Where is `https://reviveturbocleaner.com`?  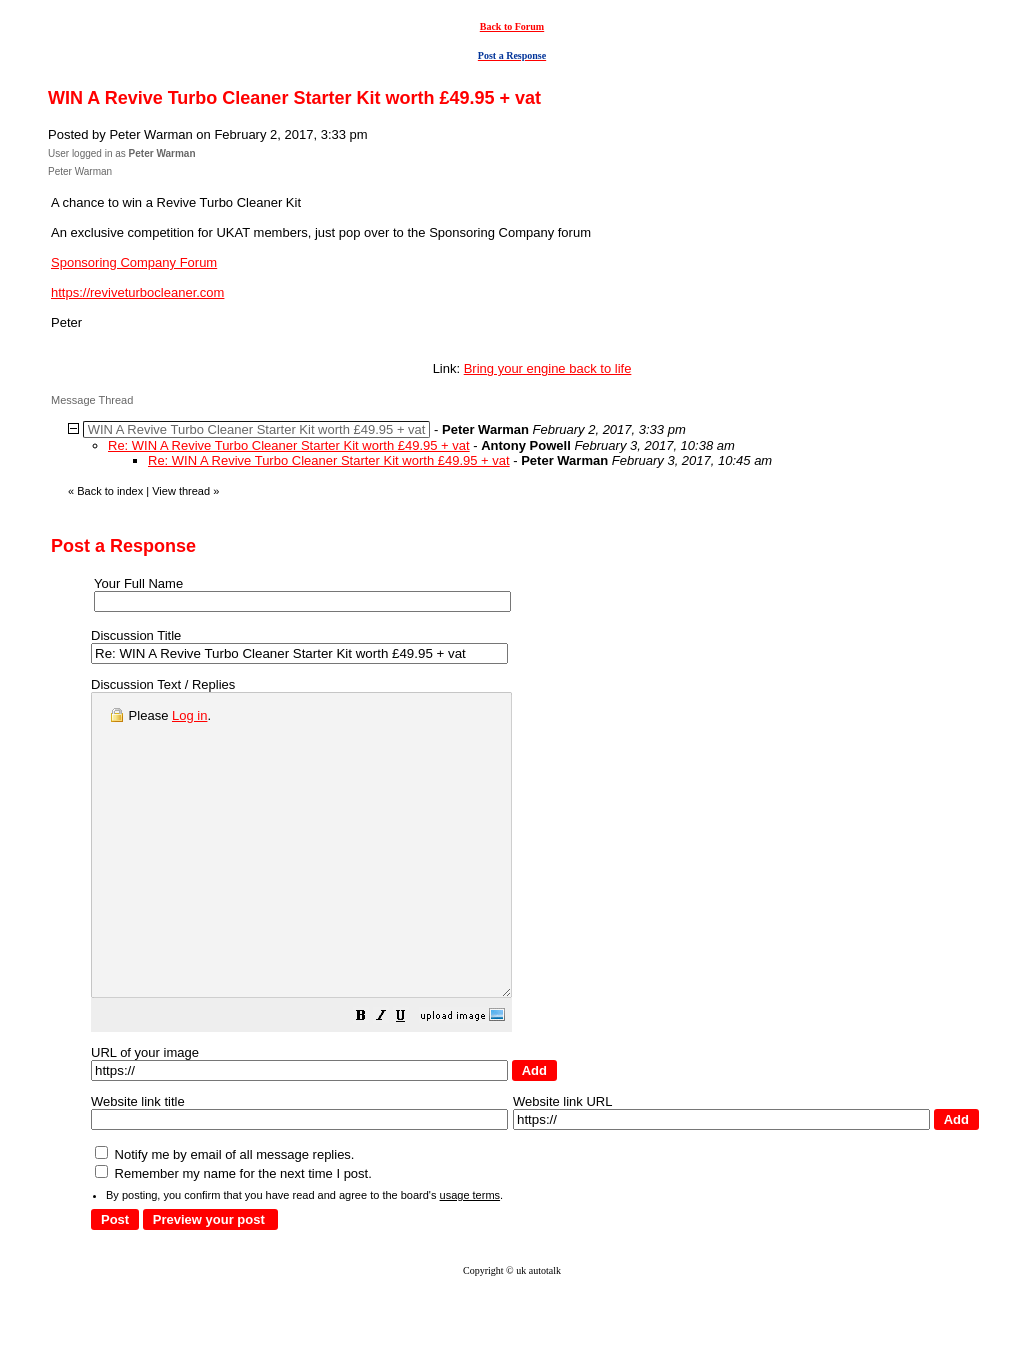
https://reviveturbocleaner.com is located at coordinates (137, 292).